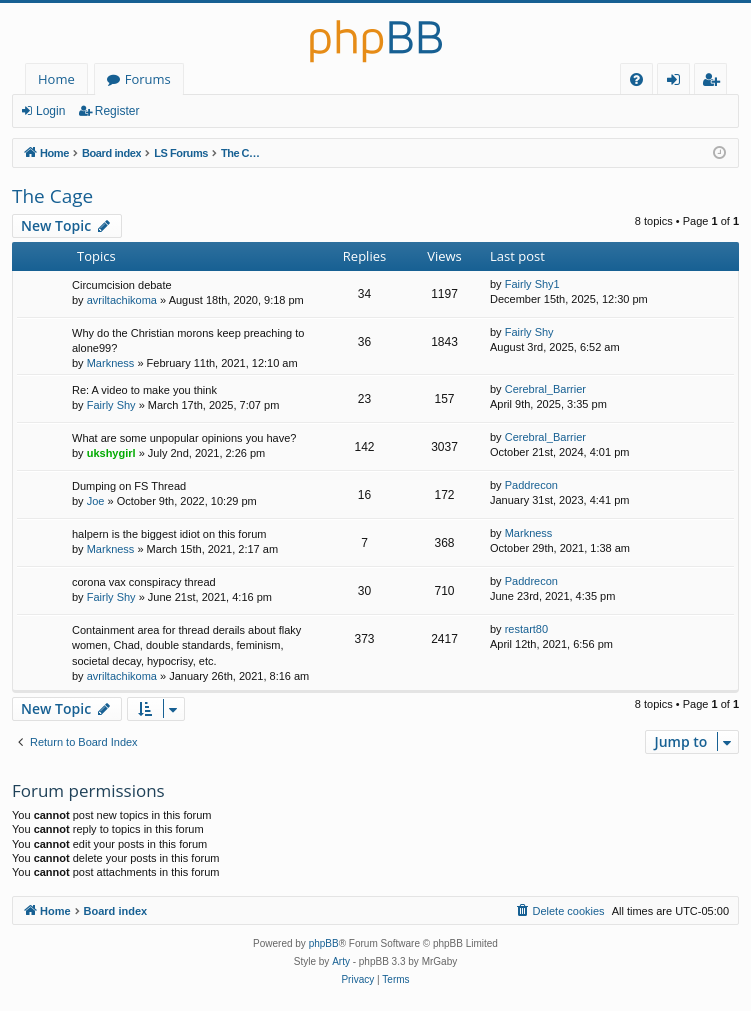 The image size is (751, 1011). What do you see at coordinates (52, 196) in the screenshot?
I see `The Cage` at bounding box center [52, 196].